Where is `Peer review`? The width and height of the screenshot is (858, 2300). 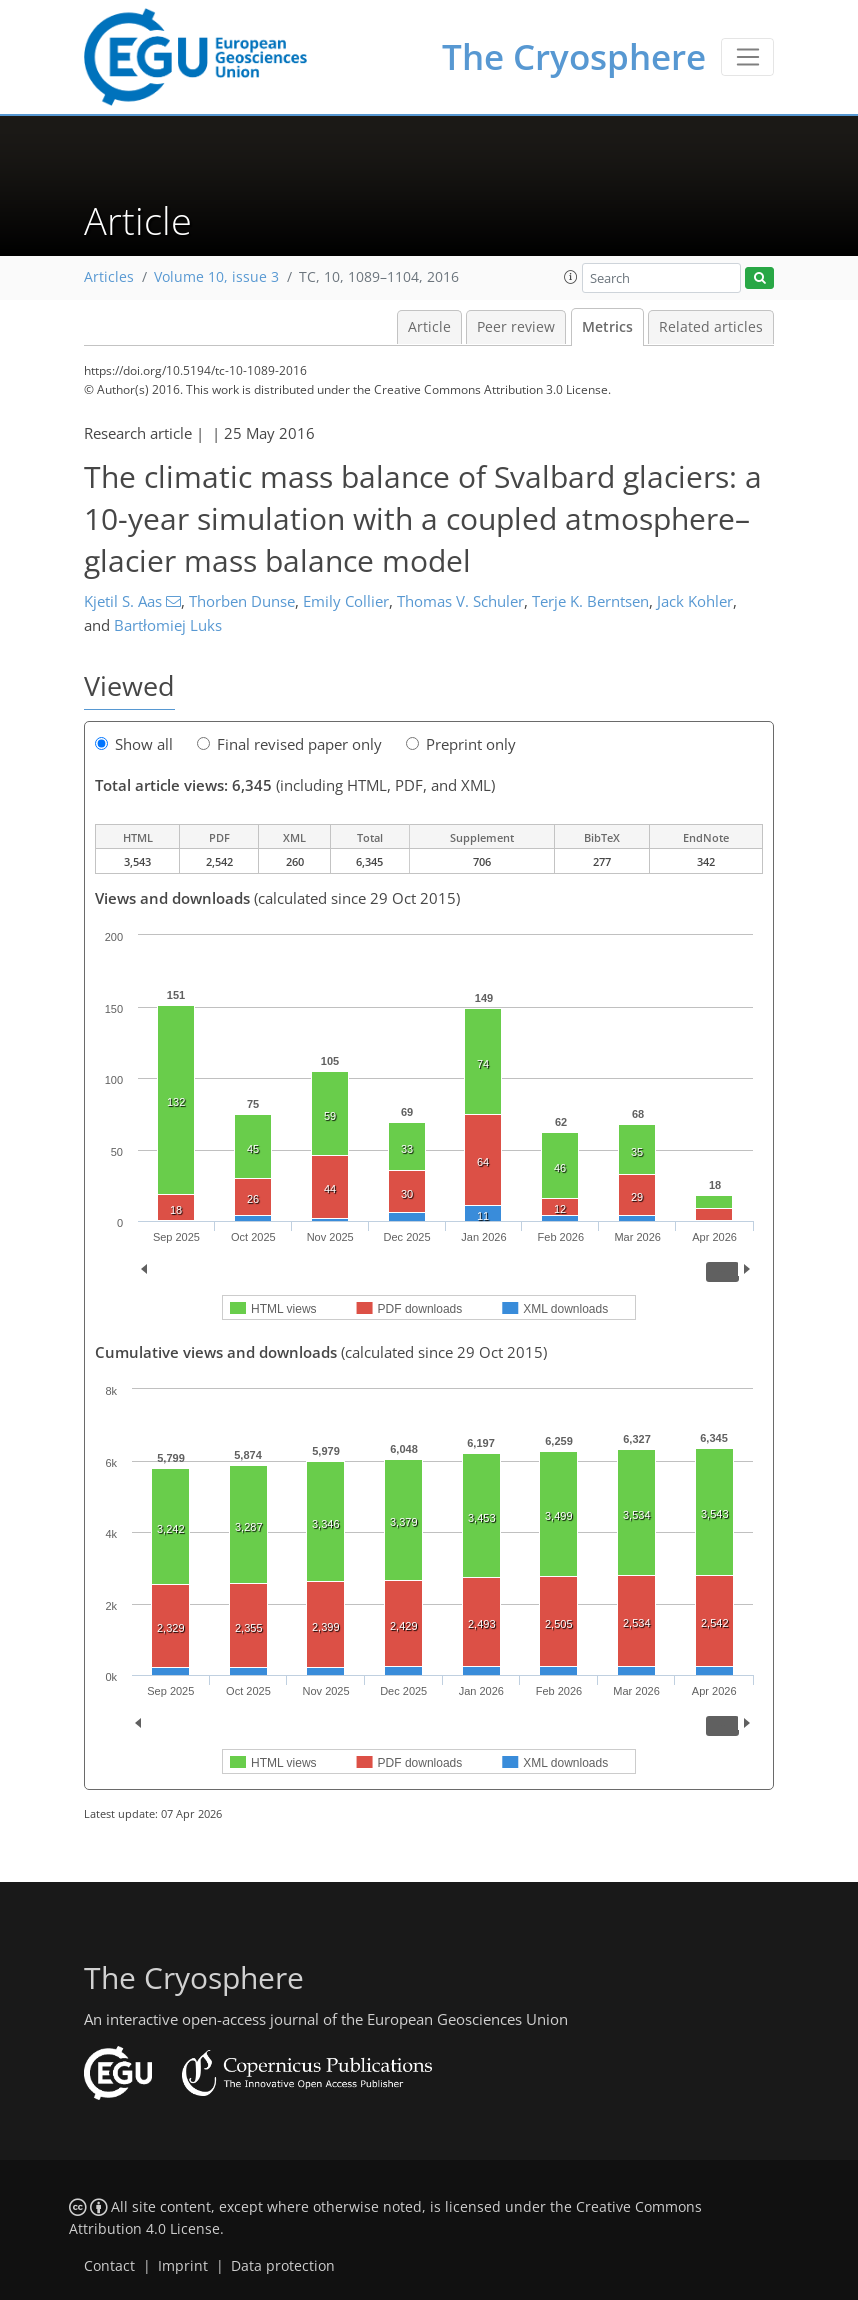
Peer review is located at coordinates (516, 327).